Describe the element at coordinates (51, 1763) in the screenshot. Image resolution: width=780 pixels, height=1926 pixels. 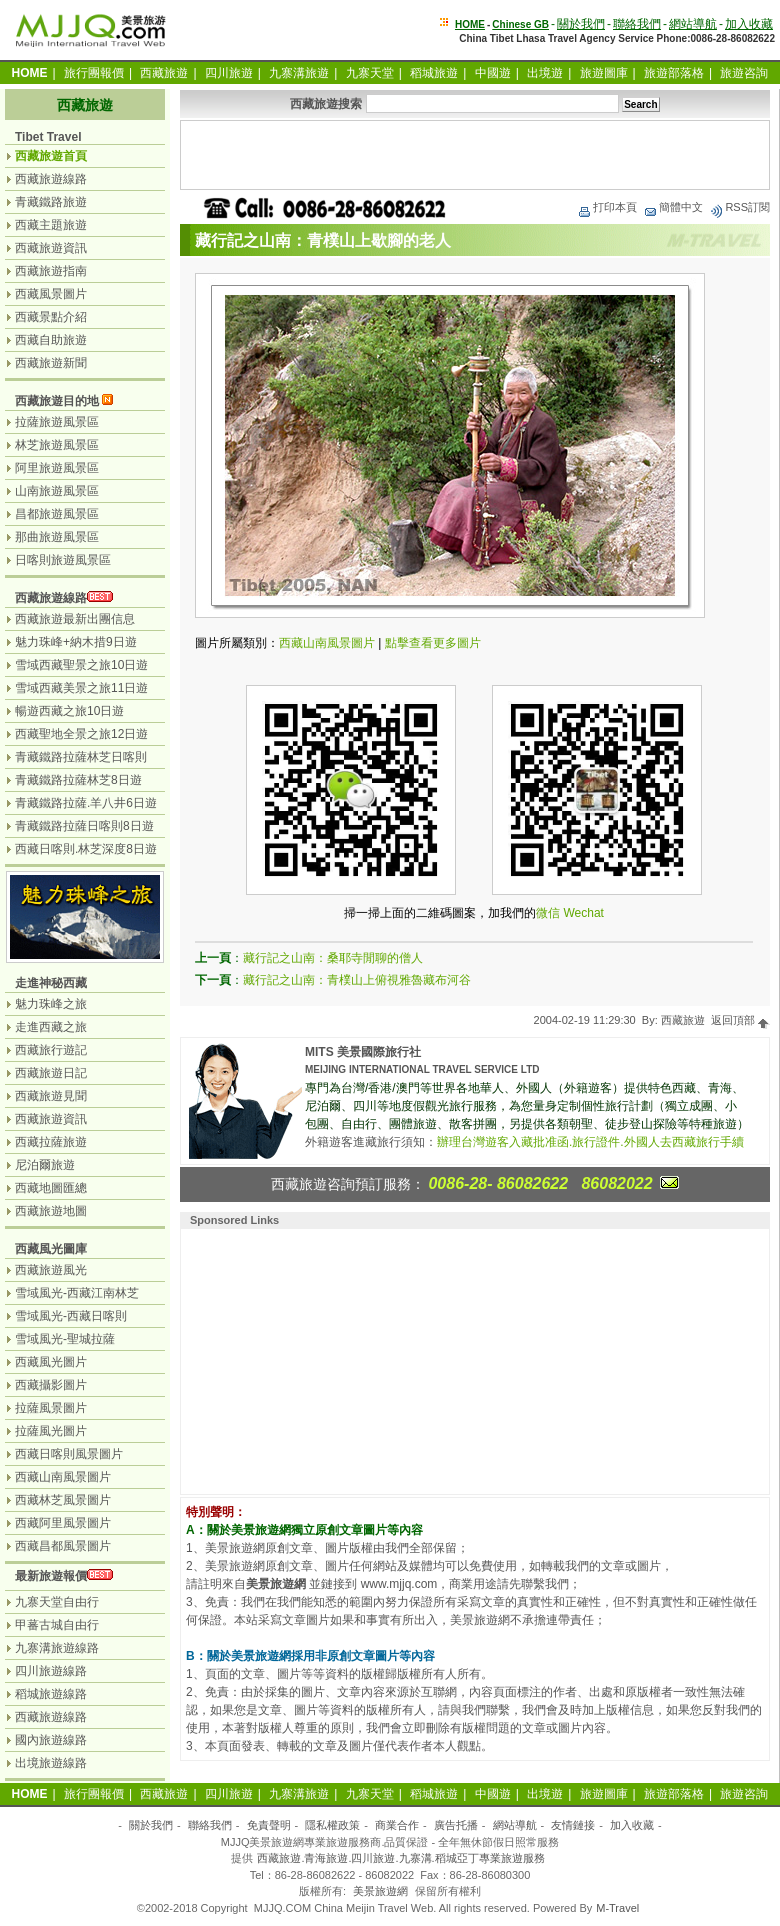
I see `出境旅遊線路` at that location.